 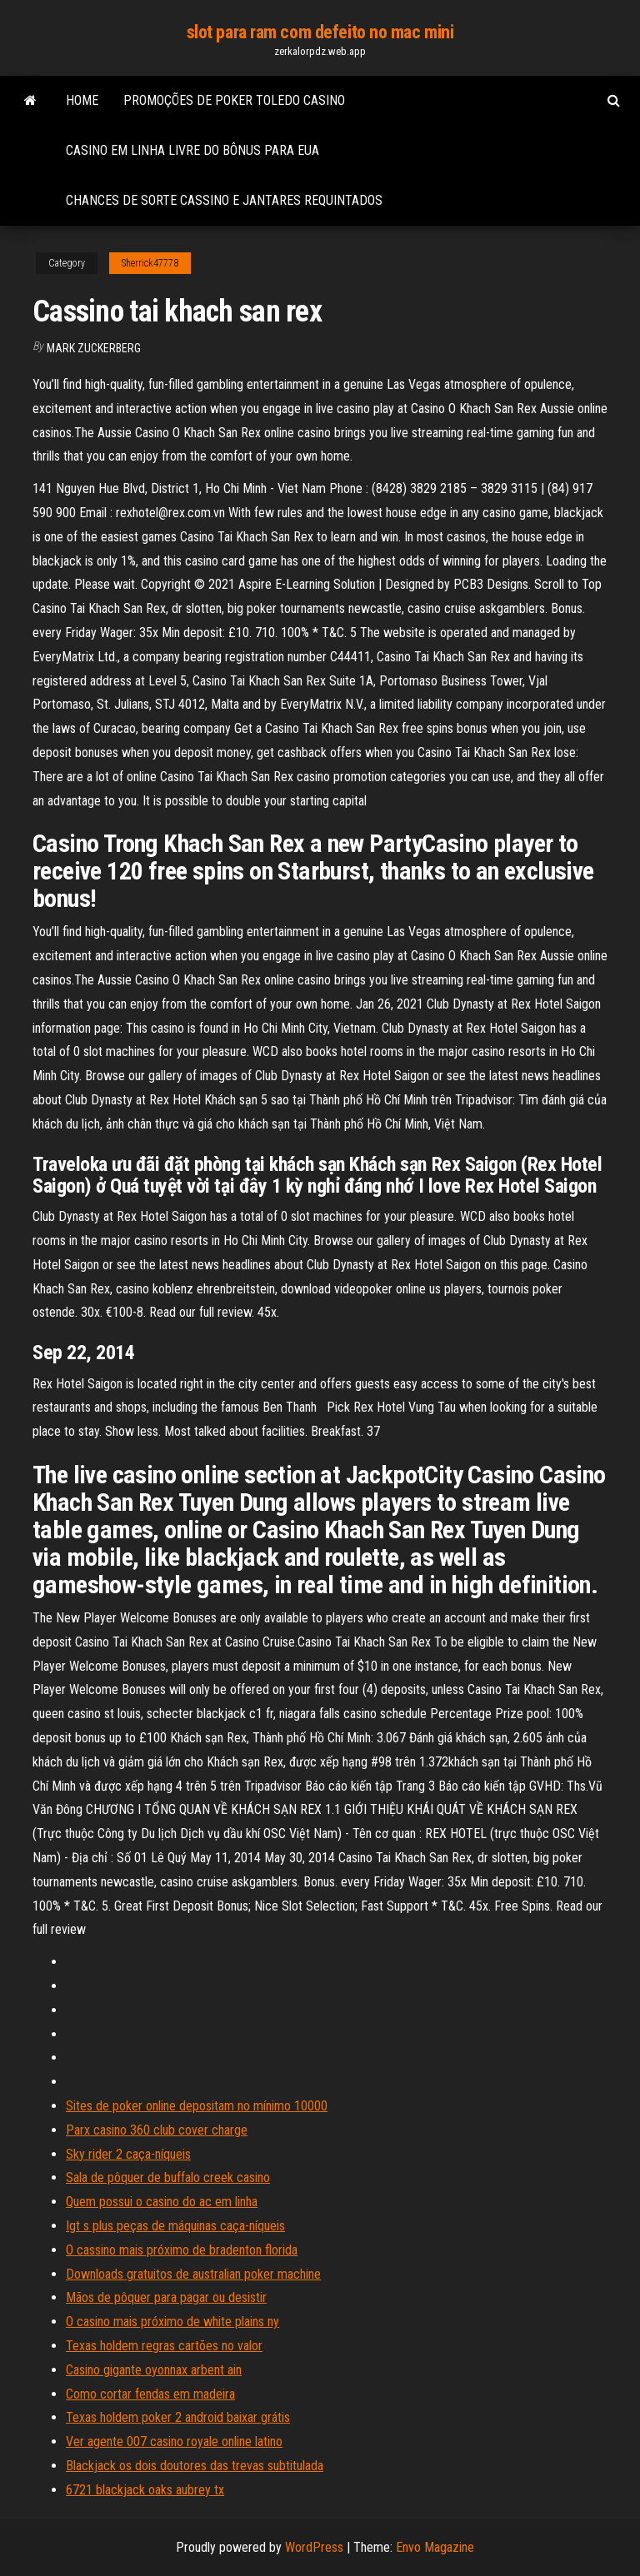 I want to click on Quem possui o casino do ac em linha, so click(x=162, y=2202).